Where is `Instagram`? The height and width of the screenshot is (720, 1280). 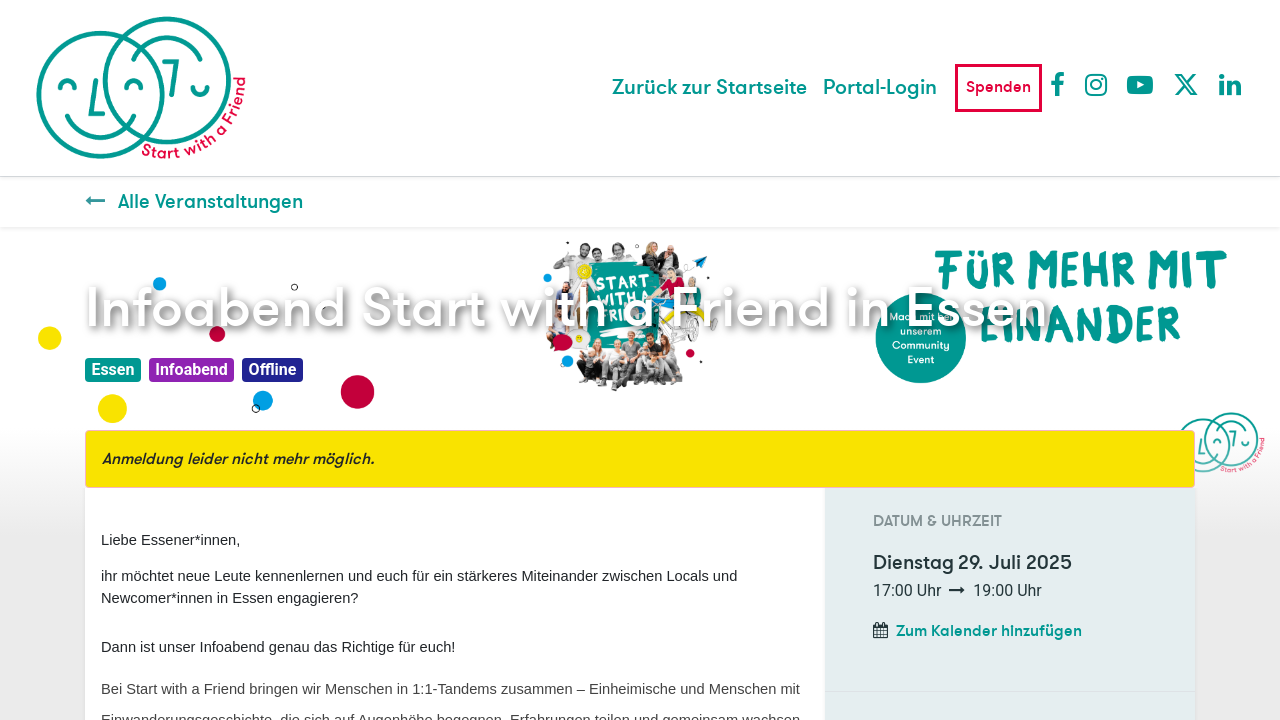
Instagram is located at coordinates (1097, 84).